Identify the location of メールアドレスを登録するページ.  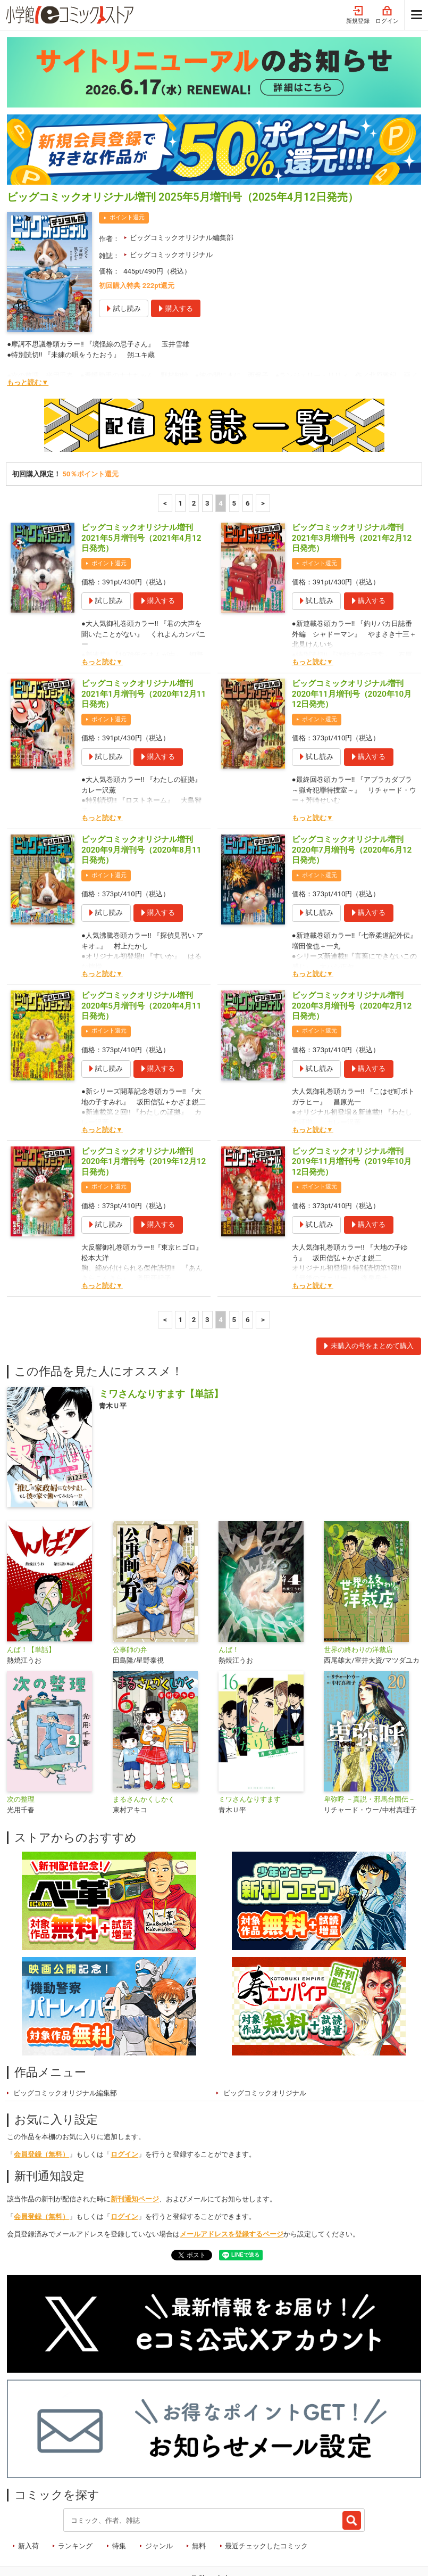
(231, 2189).